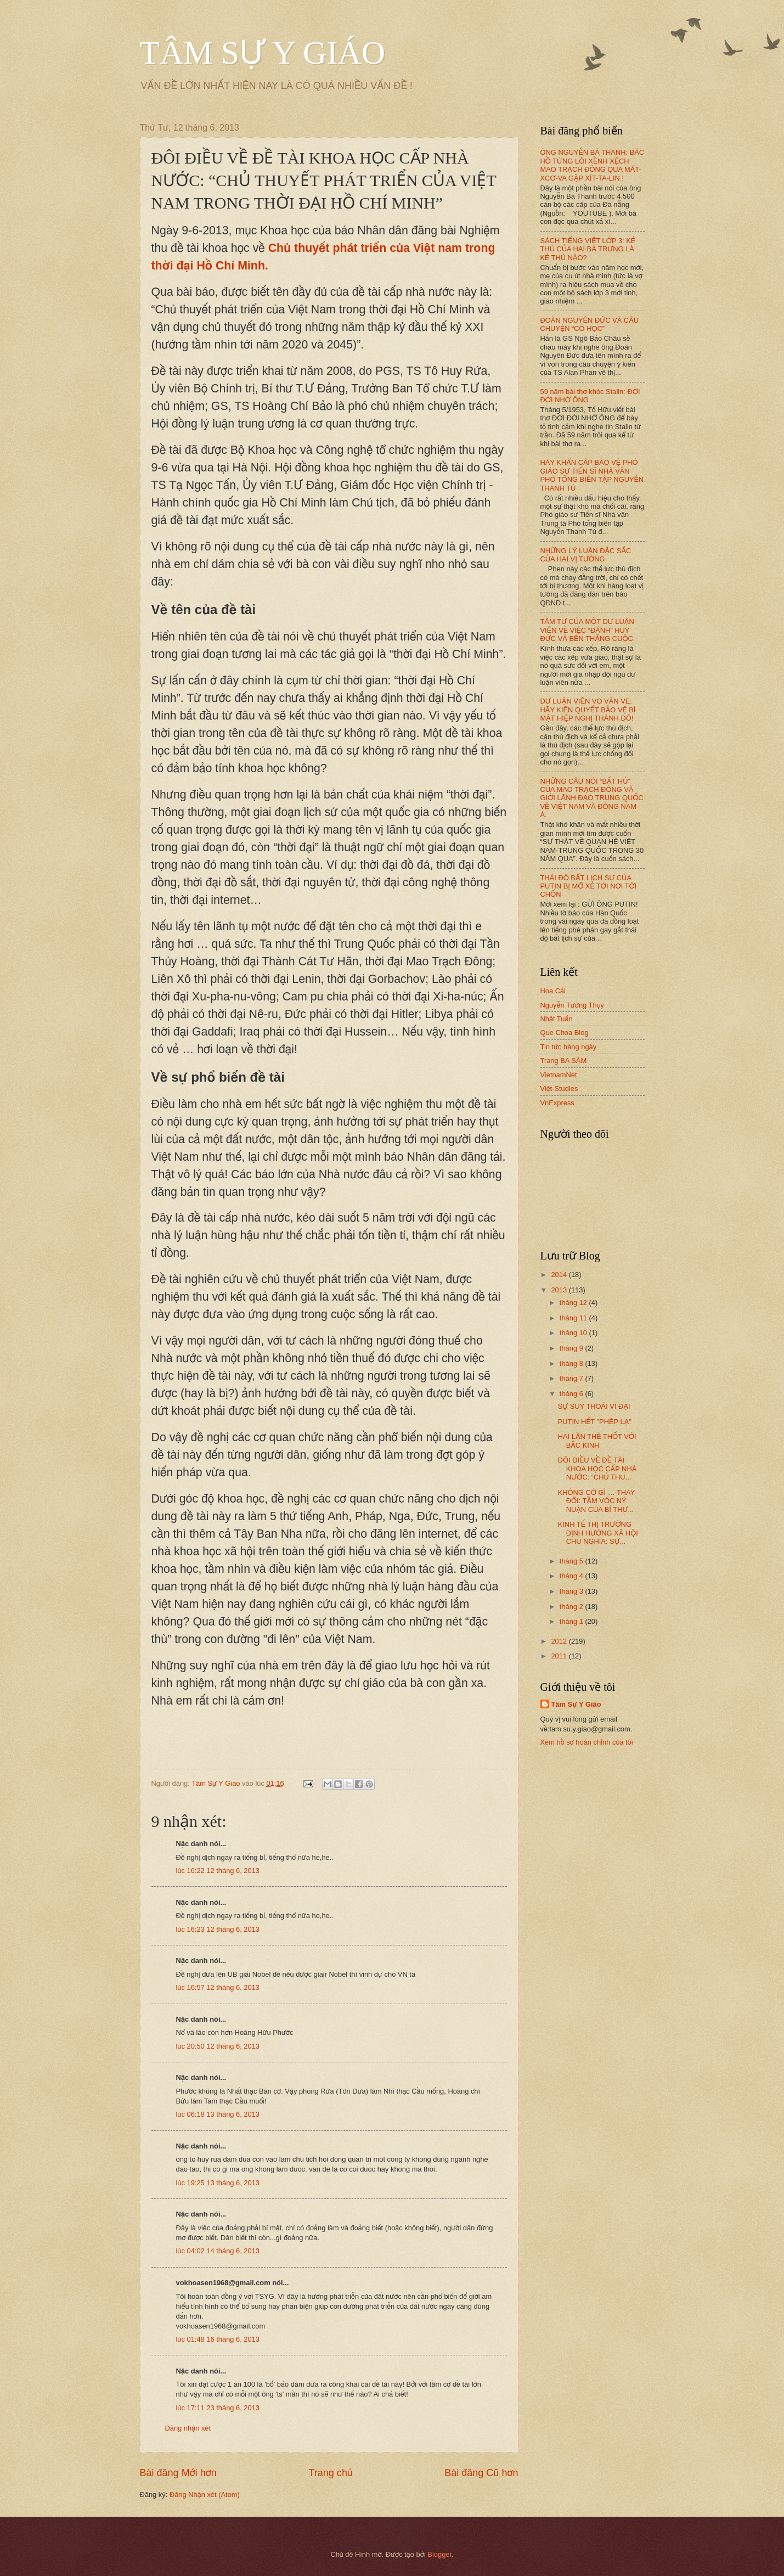 The image size is (784, 2576). I want to click on Xem hồ sơ hoàn chỉnh của tôi, so click(586, 1742).